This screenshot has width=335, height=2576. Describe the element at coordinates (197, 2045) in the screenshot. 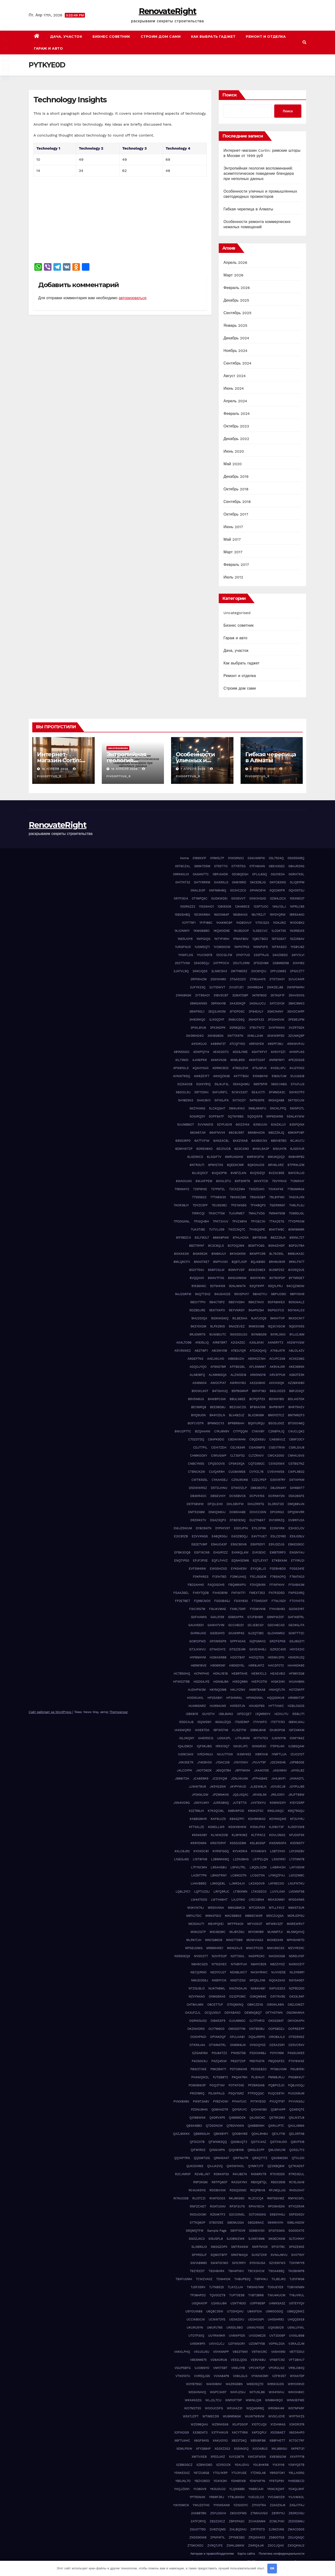

I see `OTK5KJ4A` at that location.